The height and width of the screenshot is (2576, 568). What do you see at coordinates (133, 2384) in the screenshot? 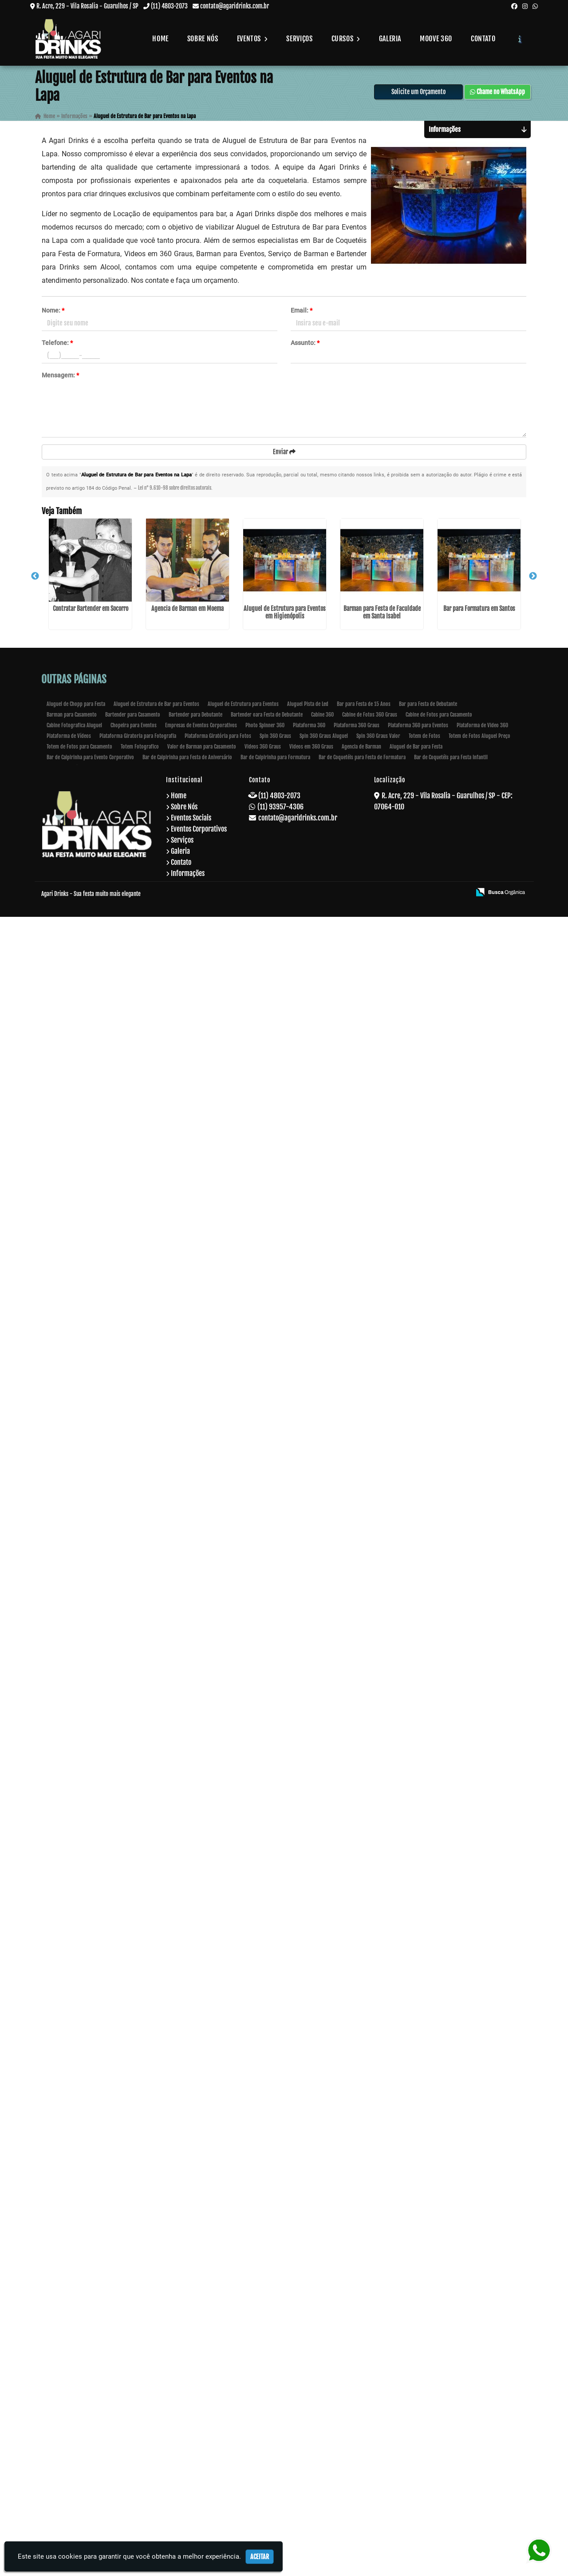
I see `Chopeira para Eventos` at bounding box center [133, 2384].